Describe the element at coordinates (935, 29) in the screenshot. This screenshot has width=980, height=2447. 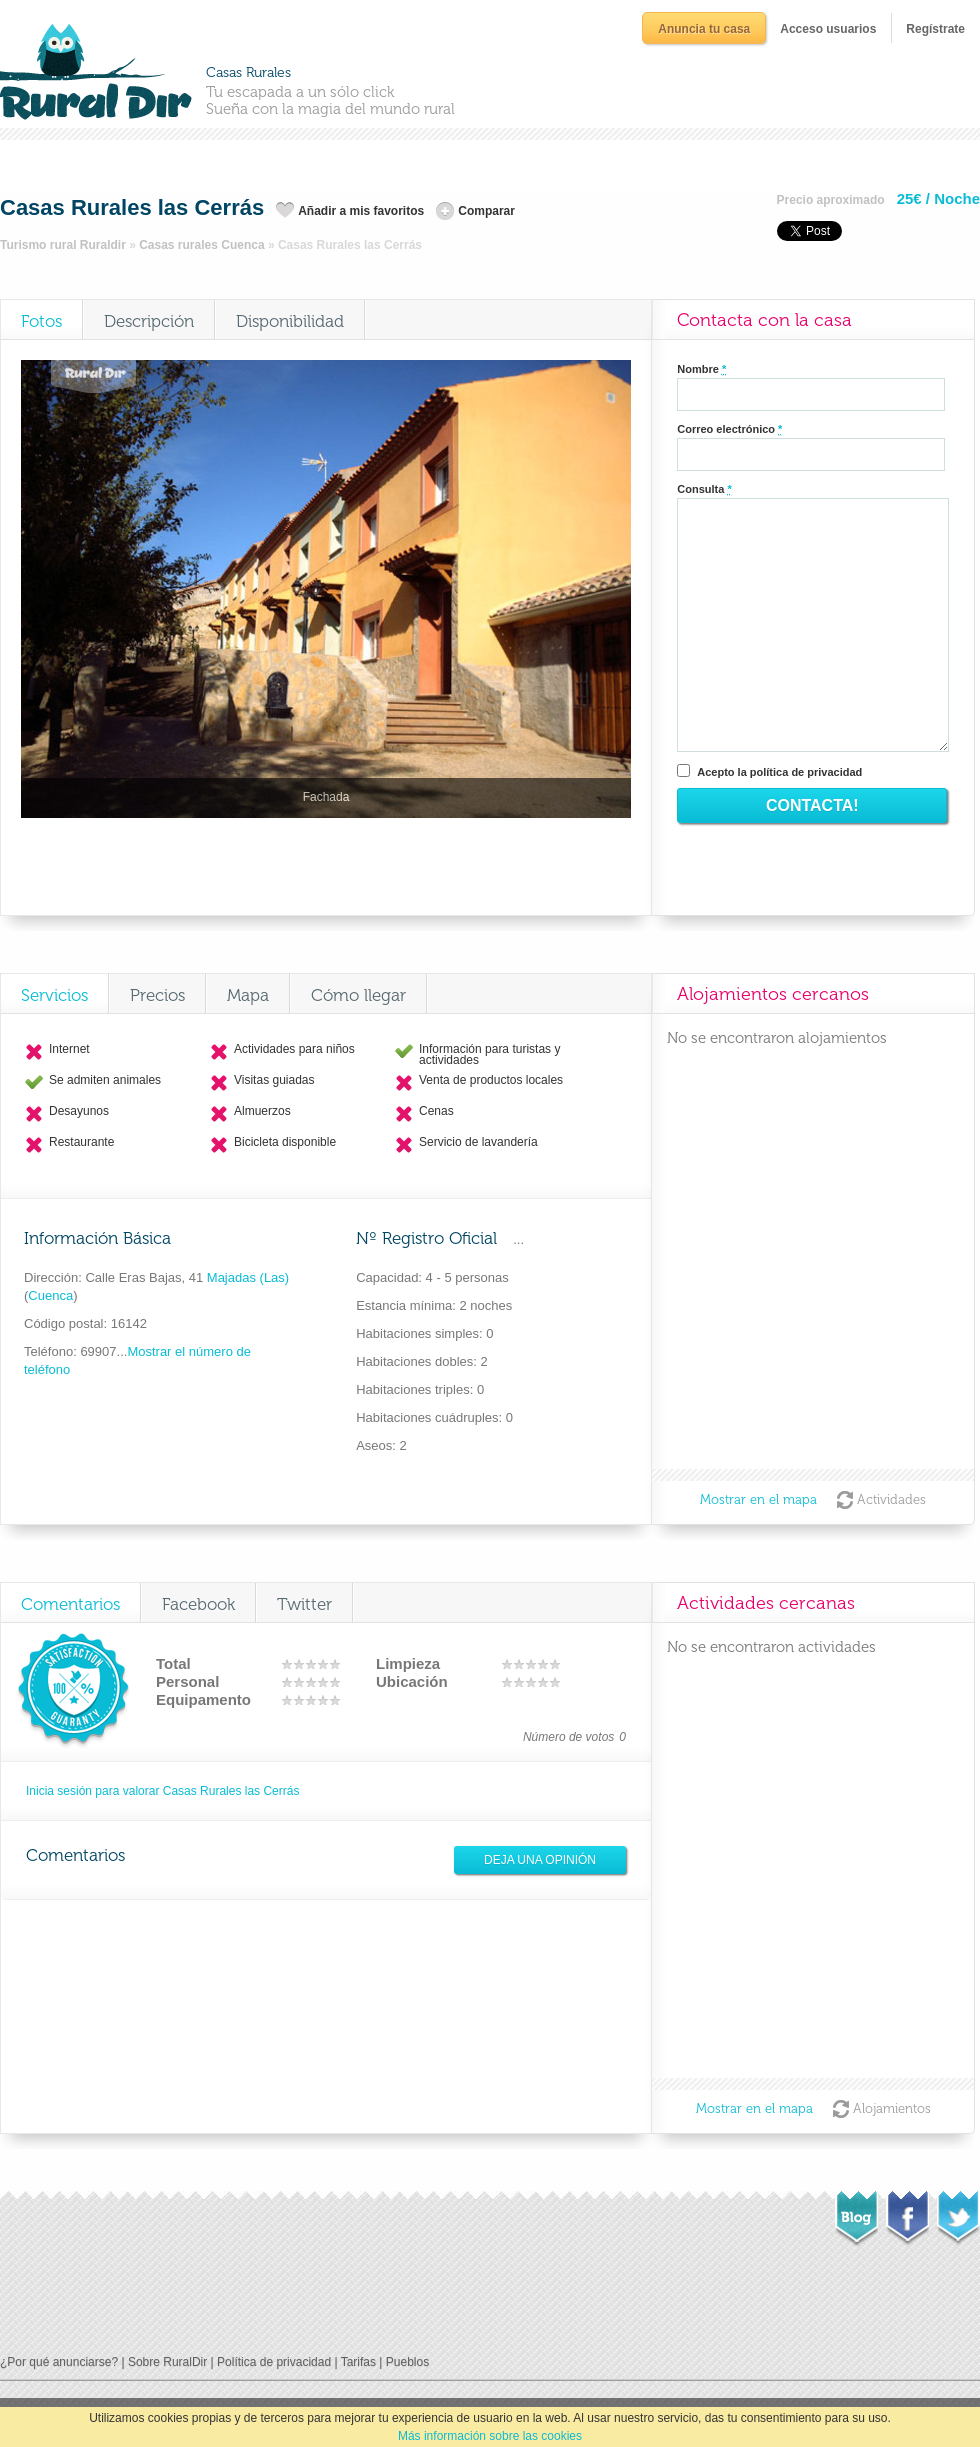
I see `Regístrate` at that location.